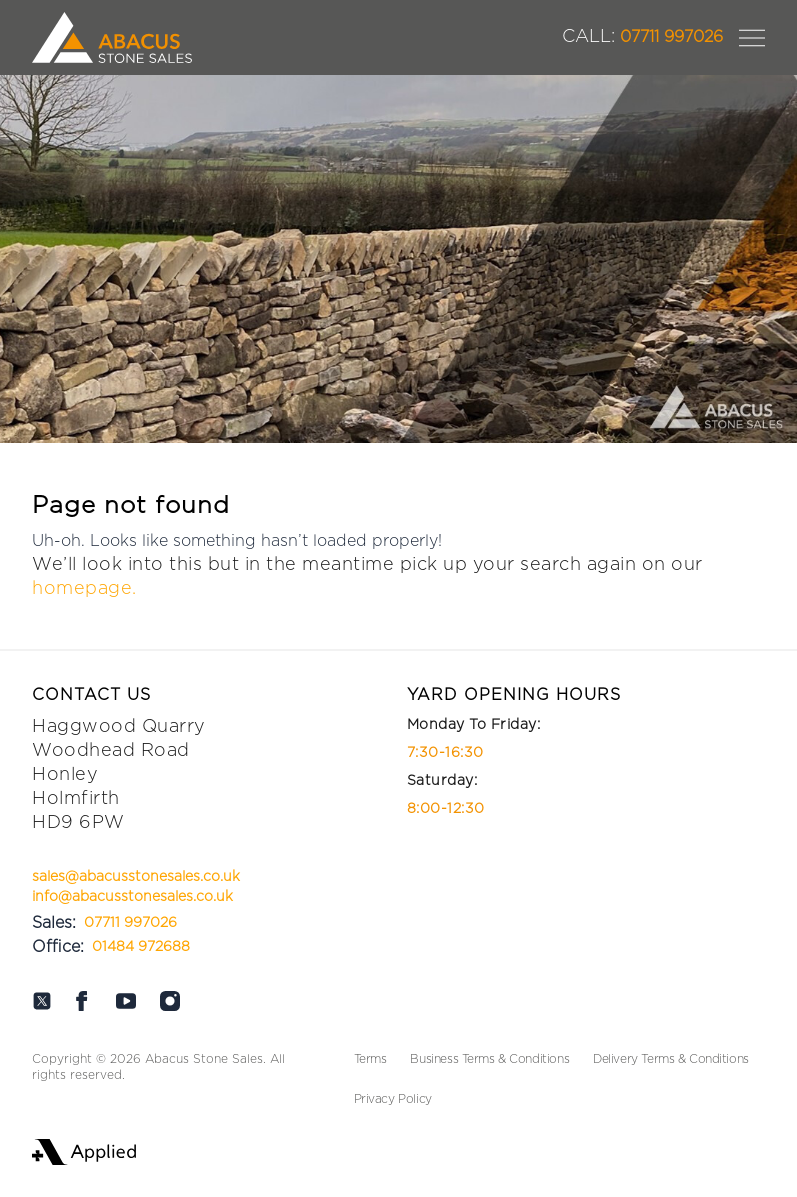 The image size is (797, 1197). What do you see at coordinates (84, 589) in the screenshot?
I see `homepage.` at bounding box center [84, 589].